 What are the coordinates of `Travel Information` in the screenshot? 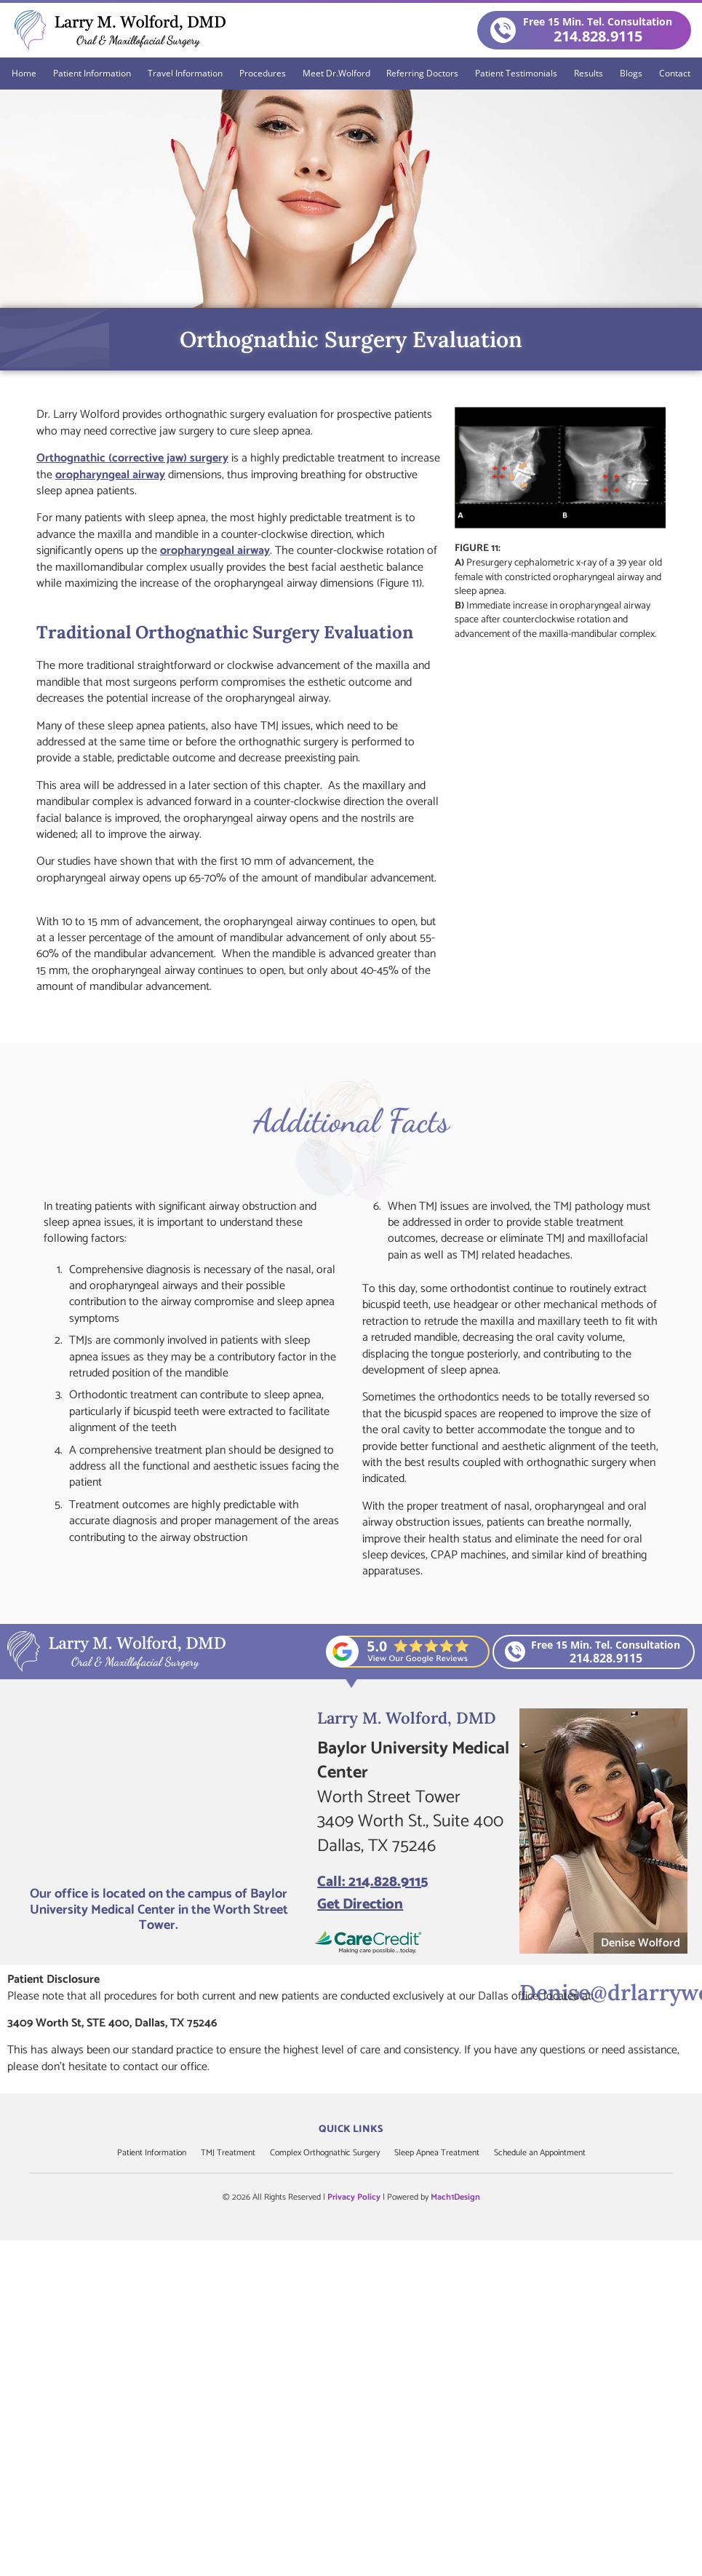 It's located at (185, 73).